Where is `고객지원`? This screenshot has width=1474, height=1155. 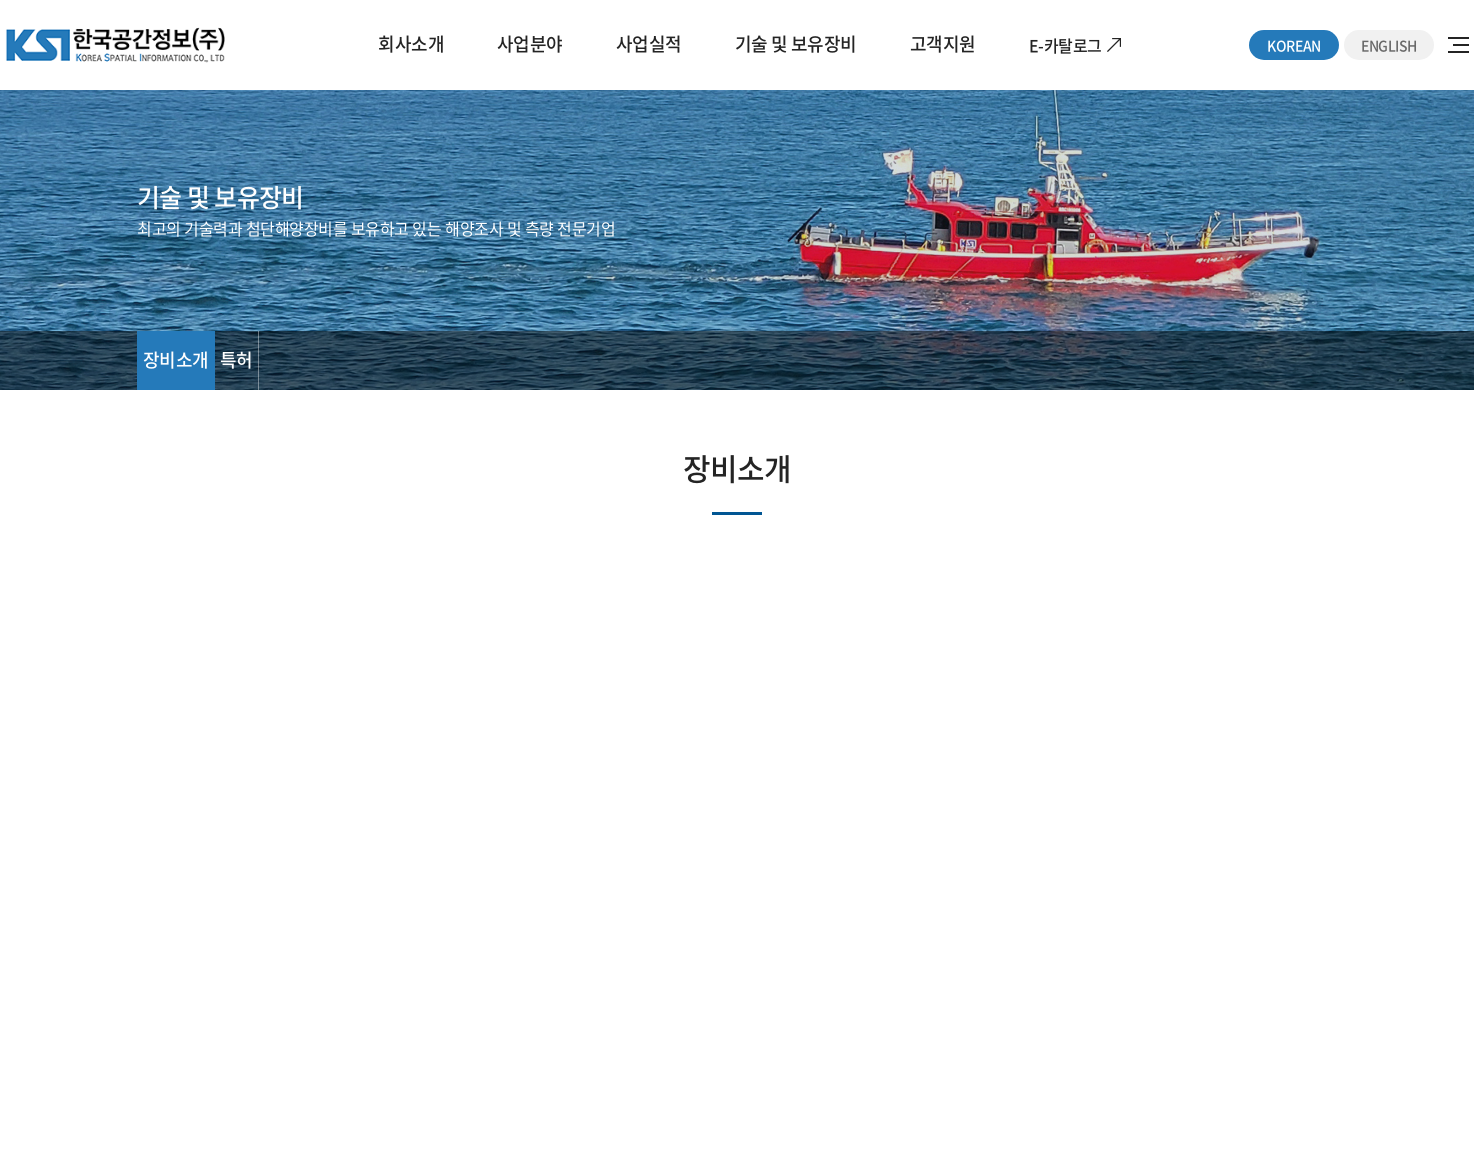
고객지원 is located at coordinates (943, 43).